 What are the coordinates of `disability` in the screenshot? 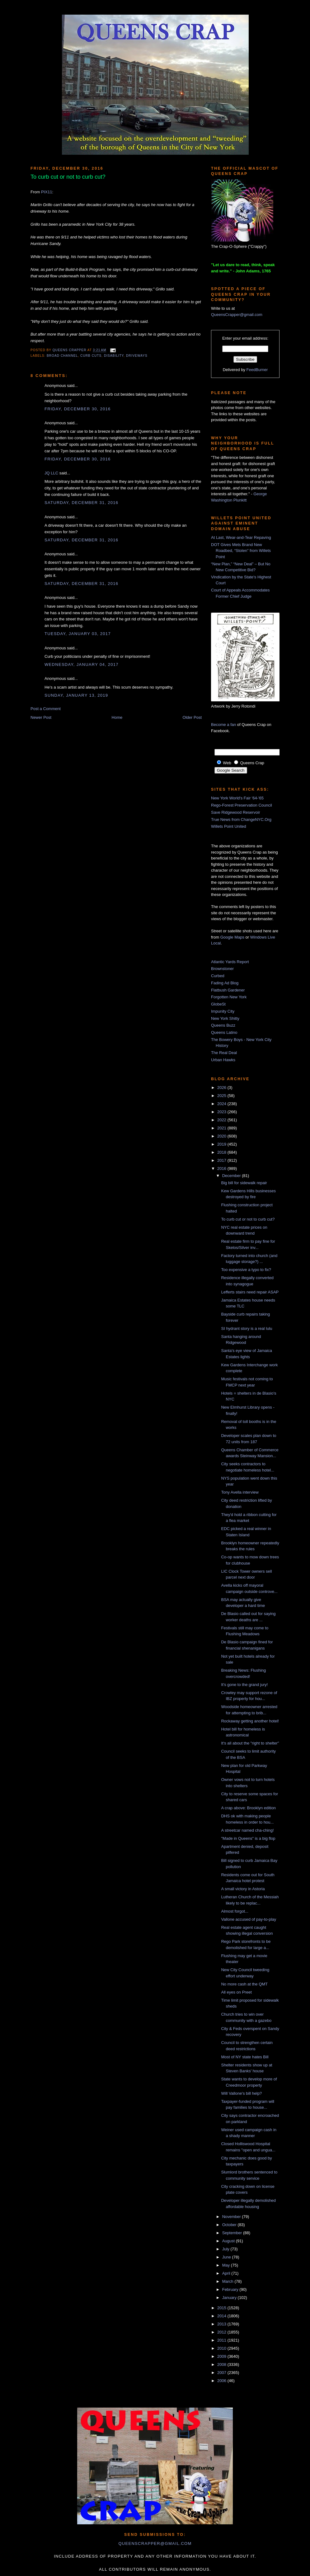 It's located at (114, 355).